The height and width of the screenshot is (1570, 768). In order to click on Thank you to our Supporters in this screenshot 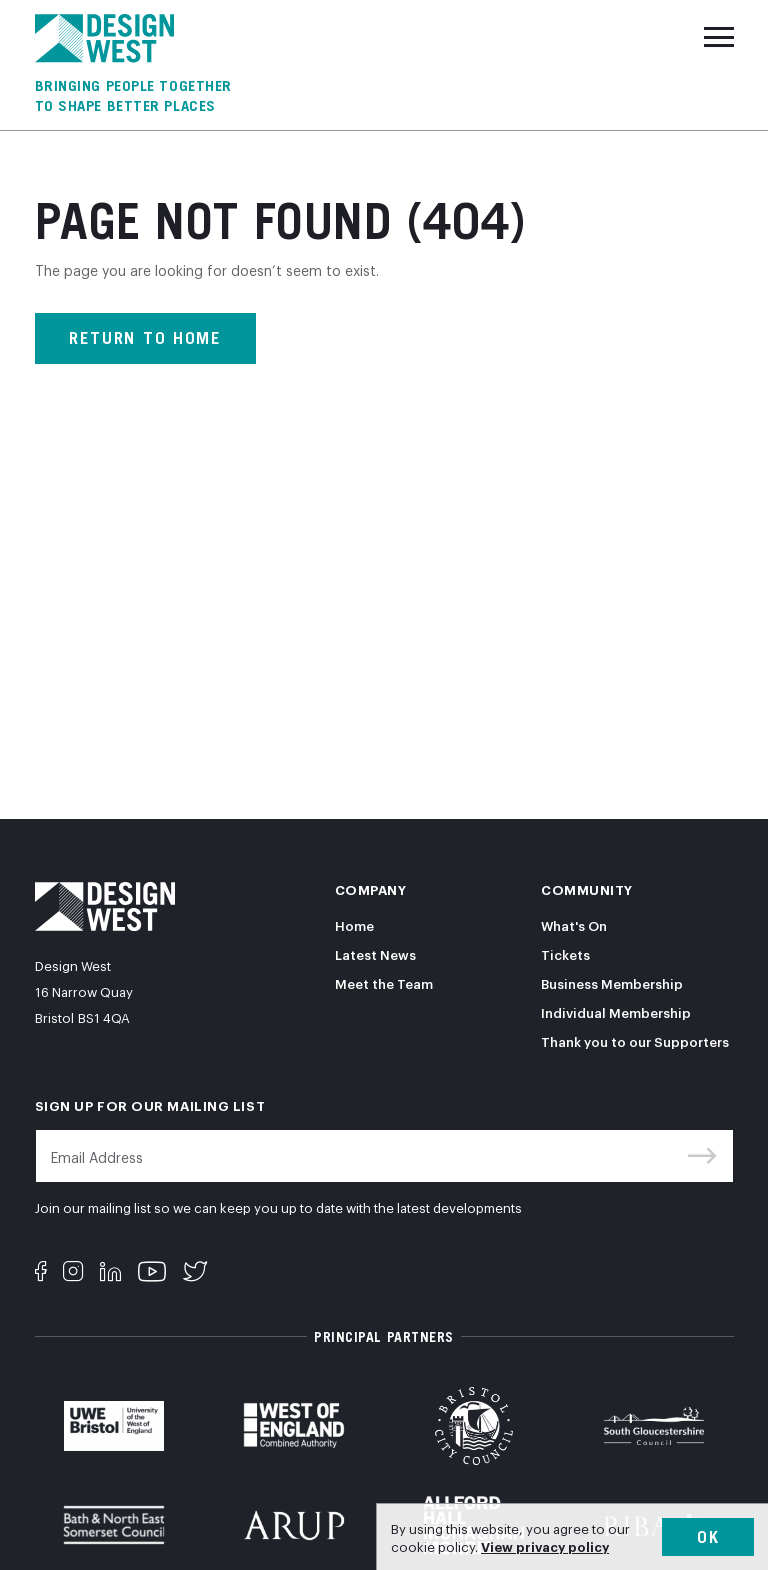, I will do `click(635, 1041)`.